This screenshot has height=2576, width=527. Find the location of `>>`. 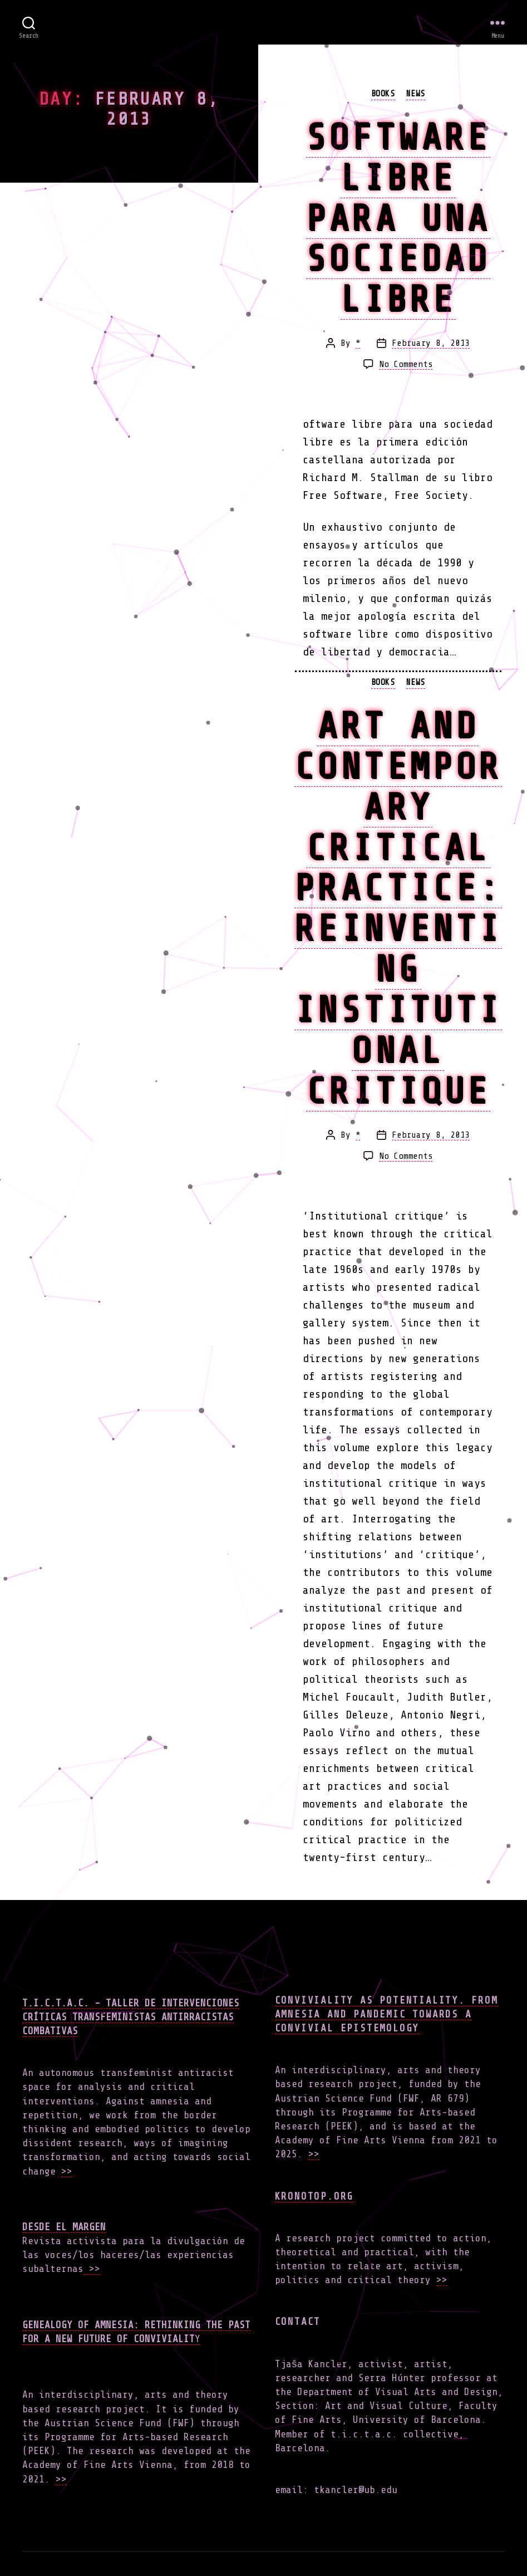

>> is located at coordinates (66, 2171).